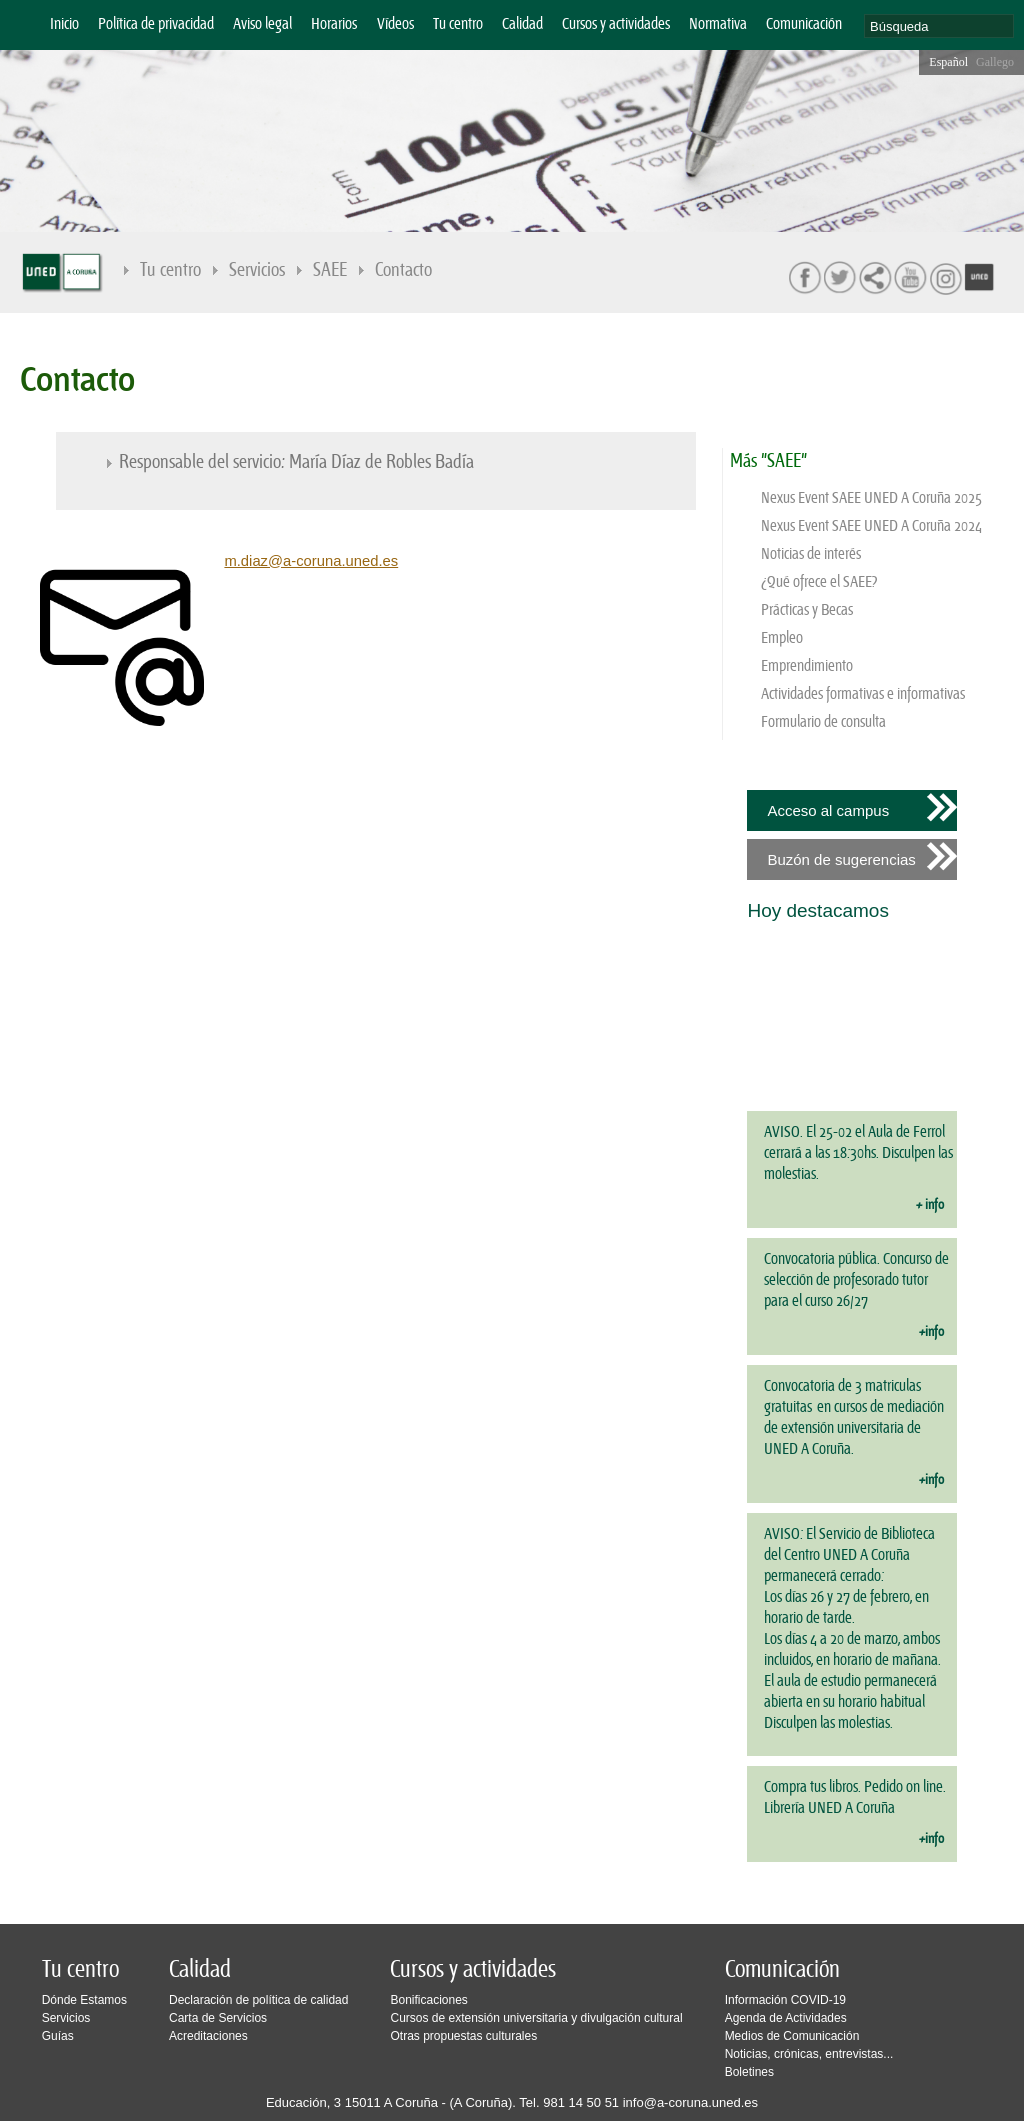  Describe the element at coordinates (930, 1205) in the screenshot. I see `+ info` at that location.